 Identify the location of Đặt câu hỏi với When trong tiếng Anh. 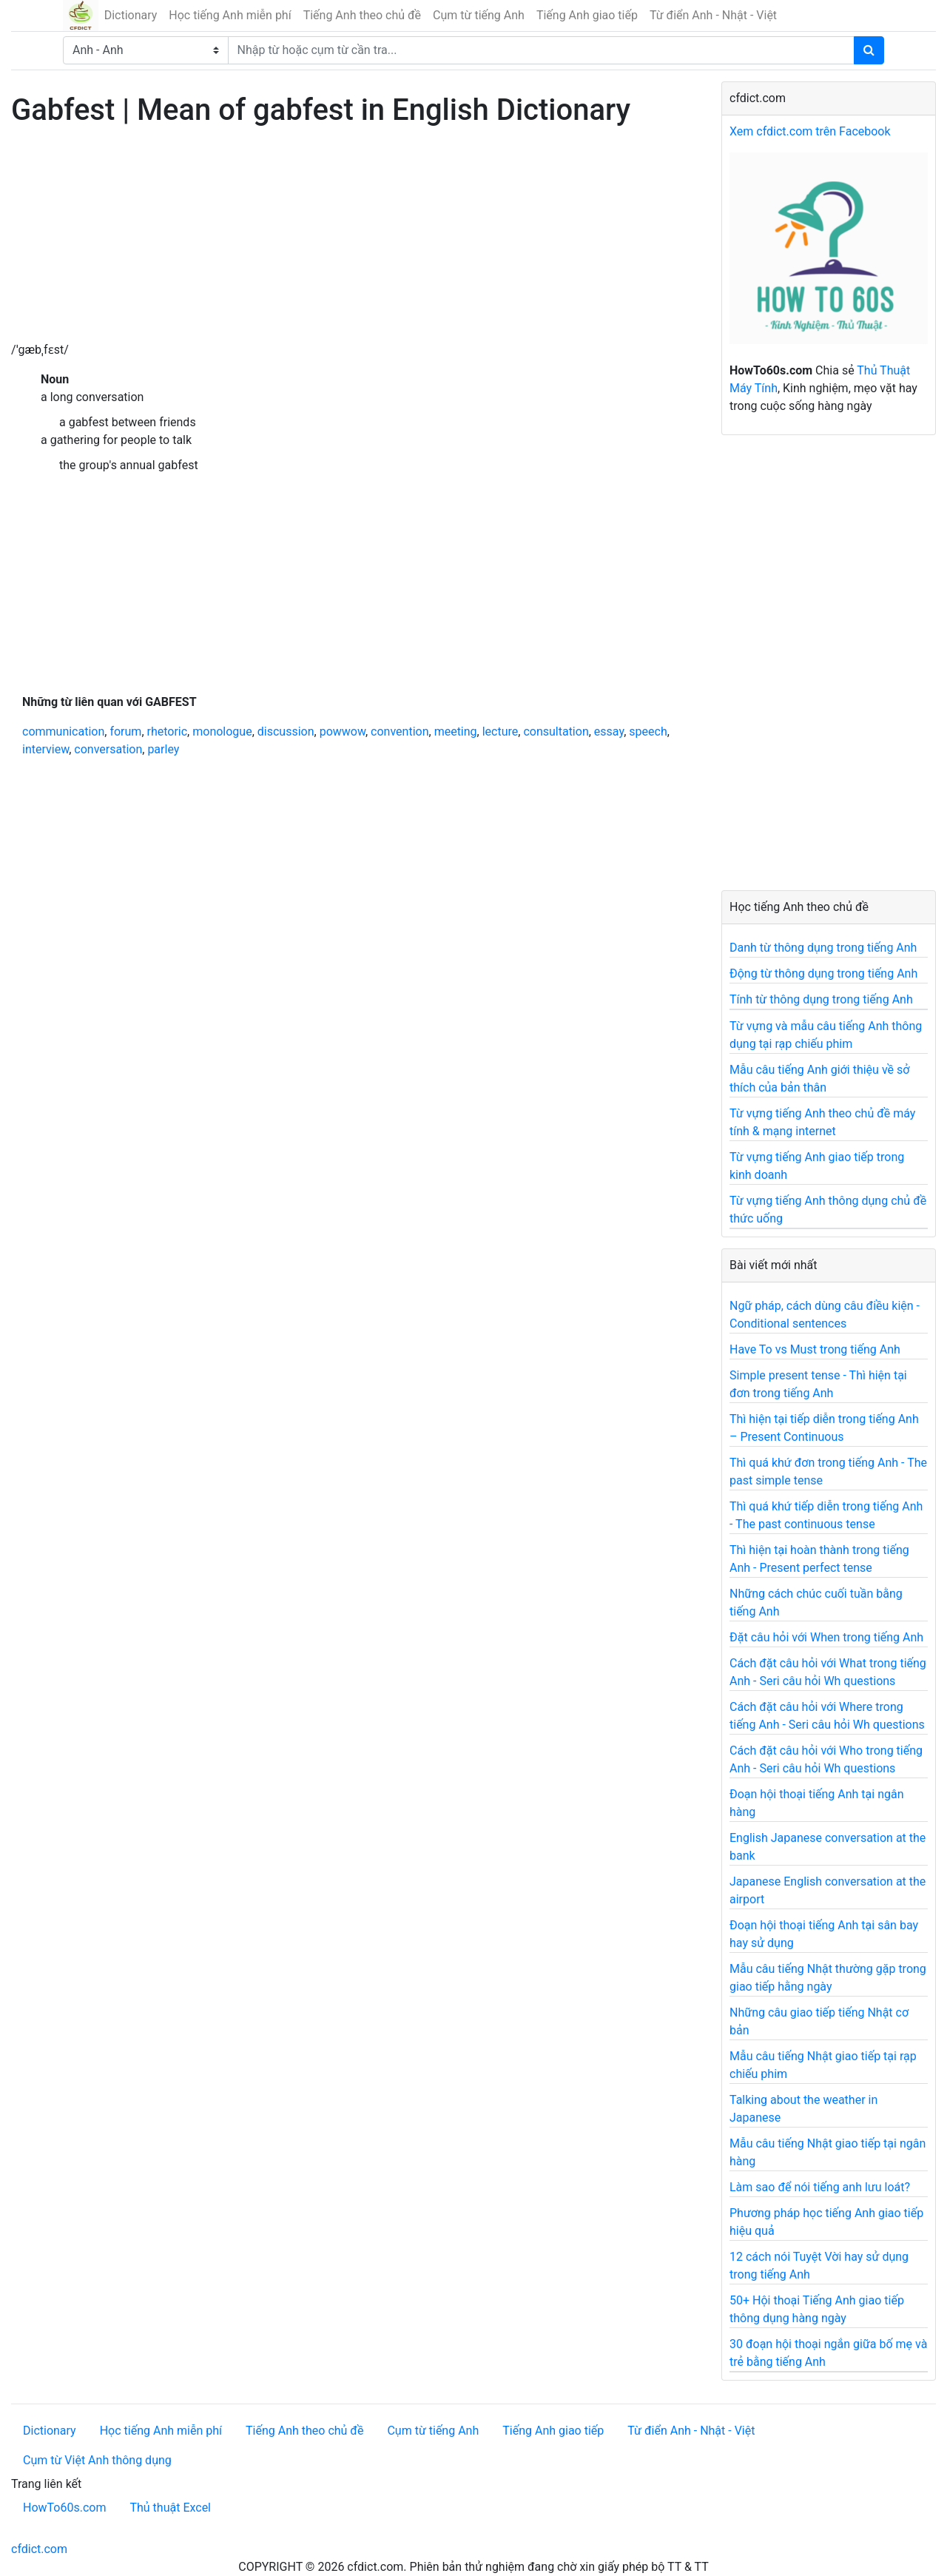
(826, 1637).